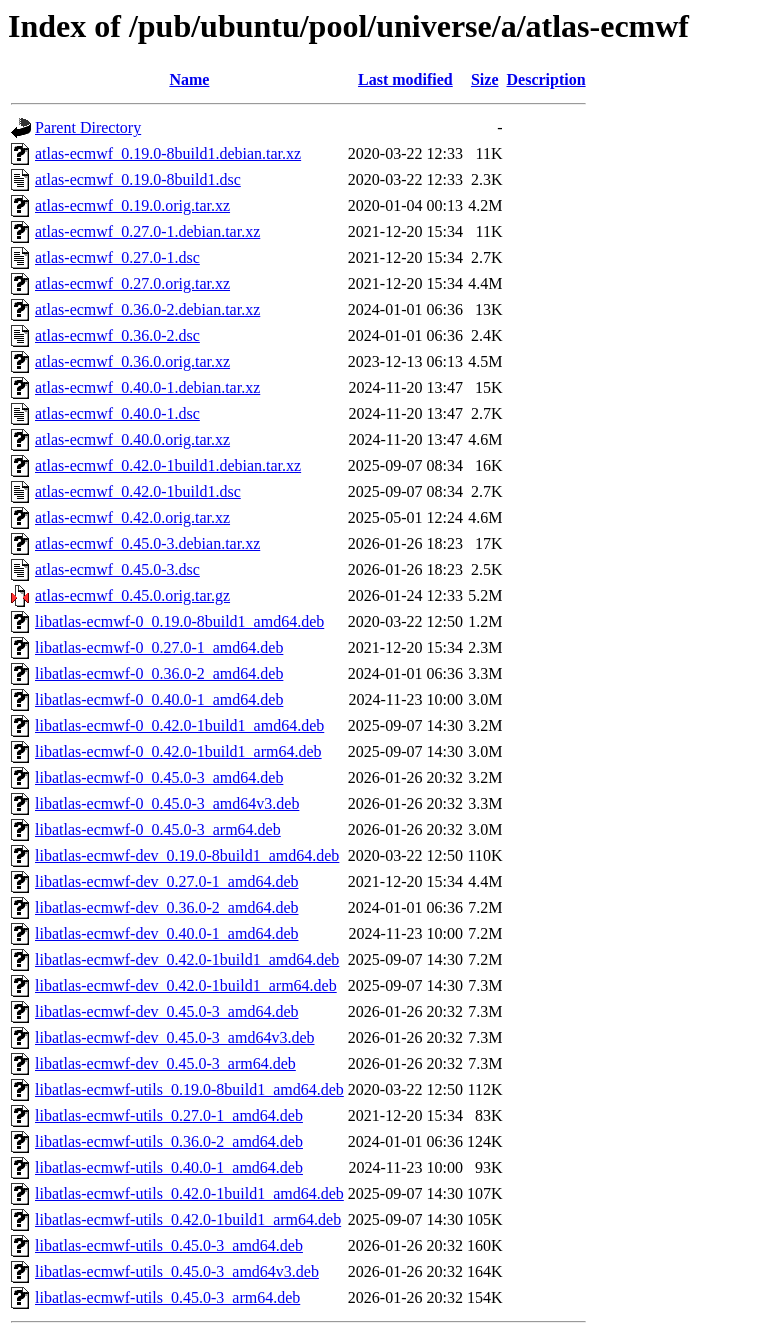  I want to click on atlas-ecmwf_0.36.0-2.dsc, so click(117, 335).